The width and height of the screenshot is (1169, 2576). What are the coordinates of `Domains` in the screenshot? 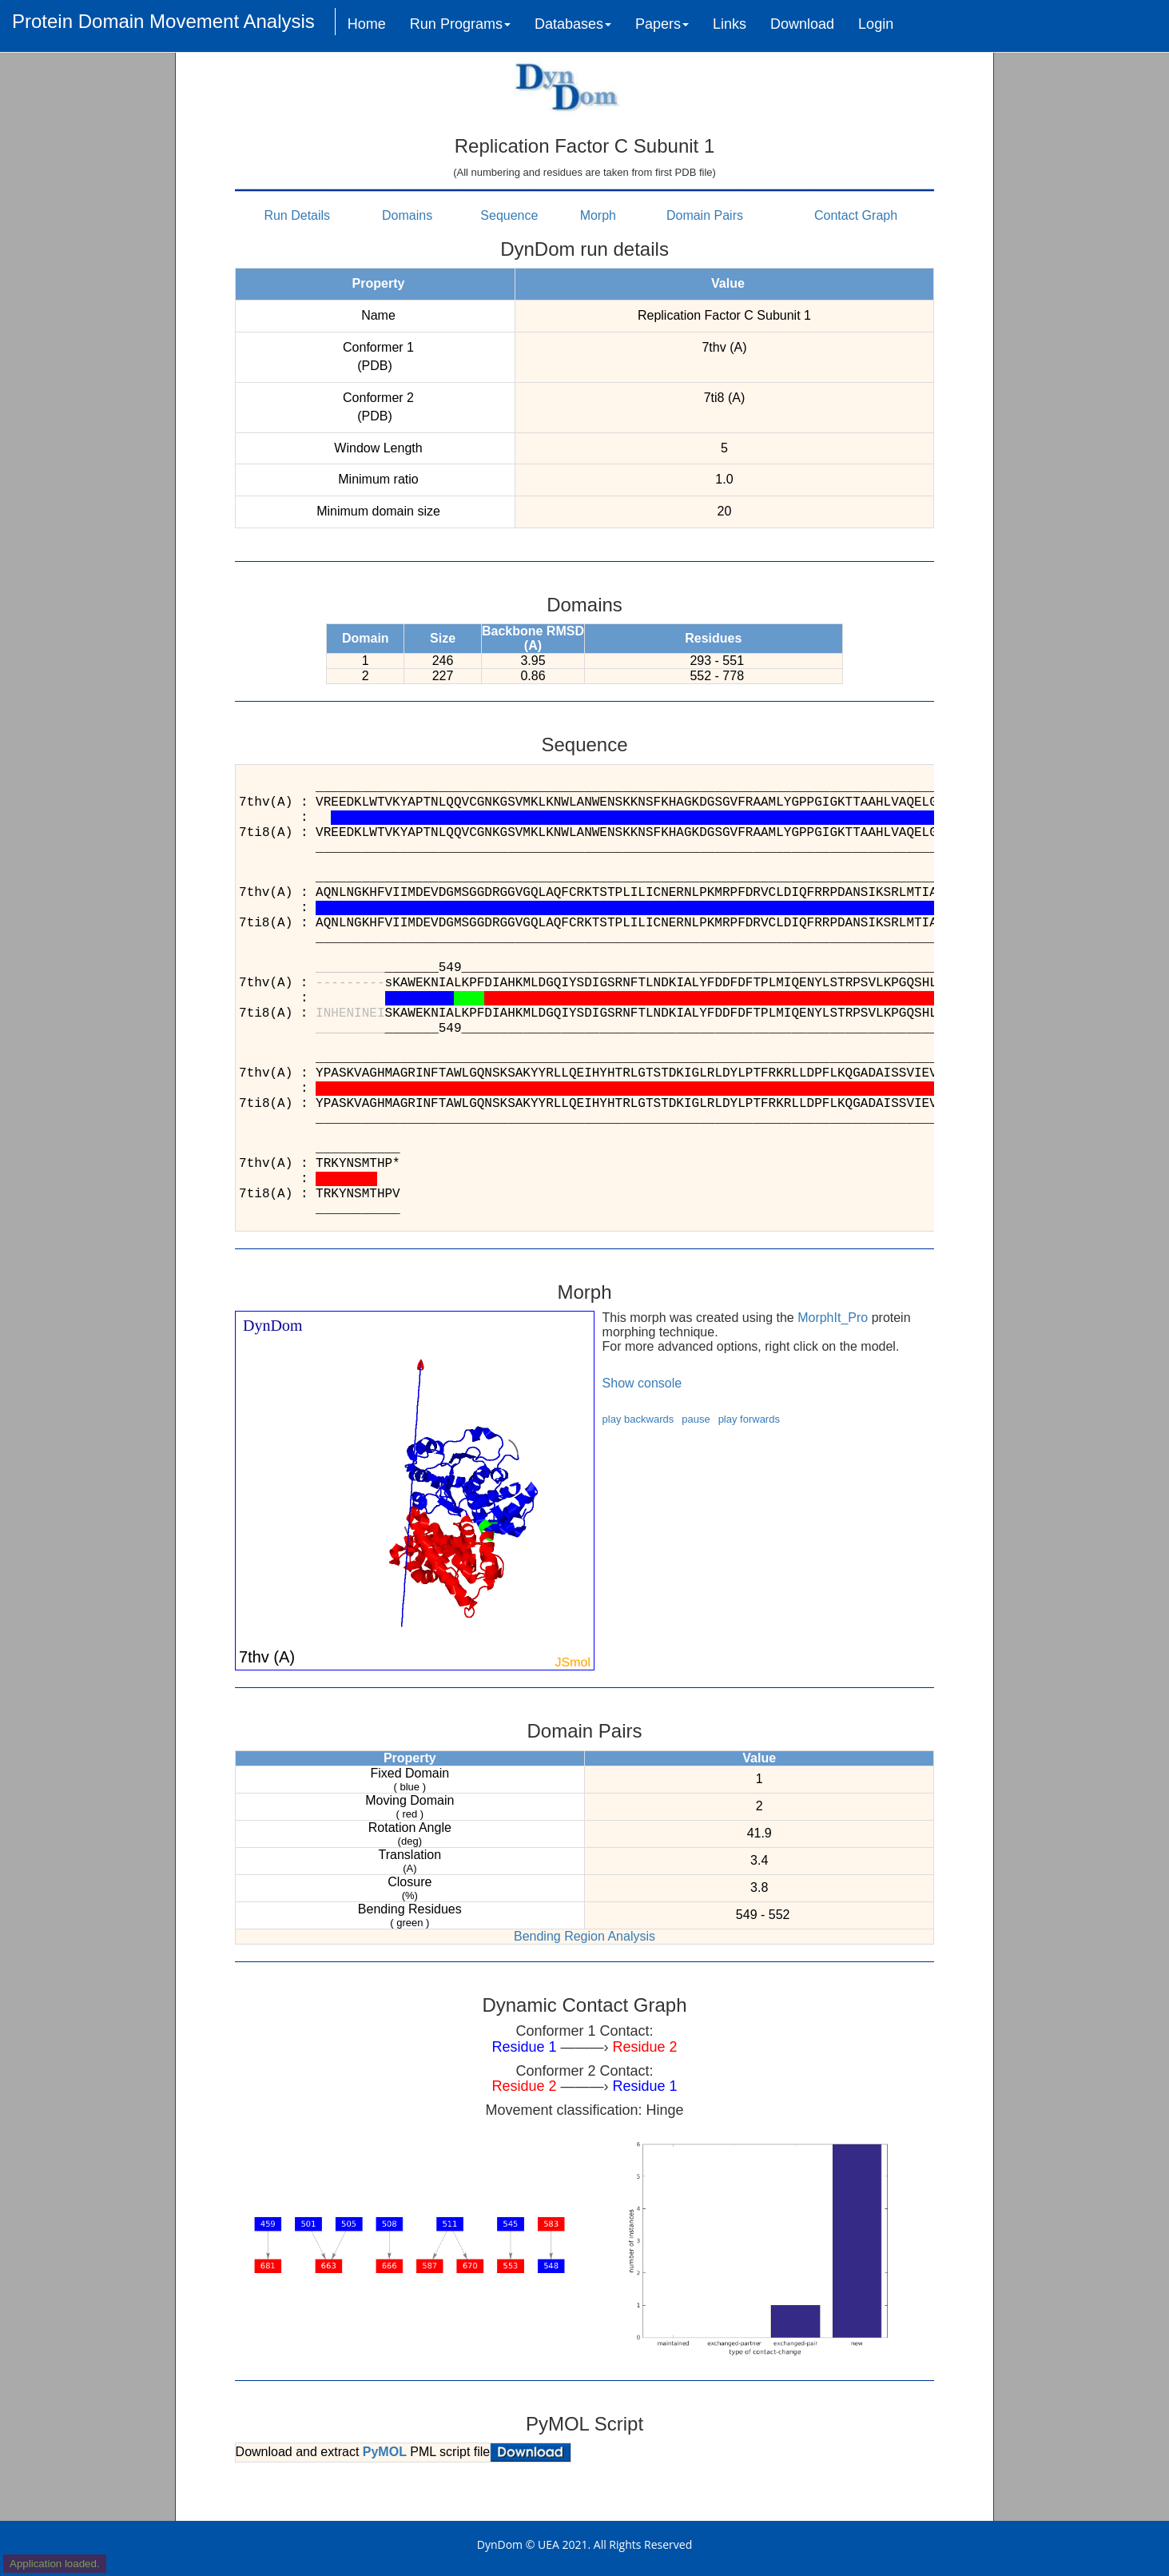 It's located at (407, 215).